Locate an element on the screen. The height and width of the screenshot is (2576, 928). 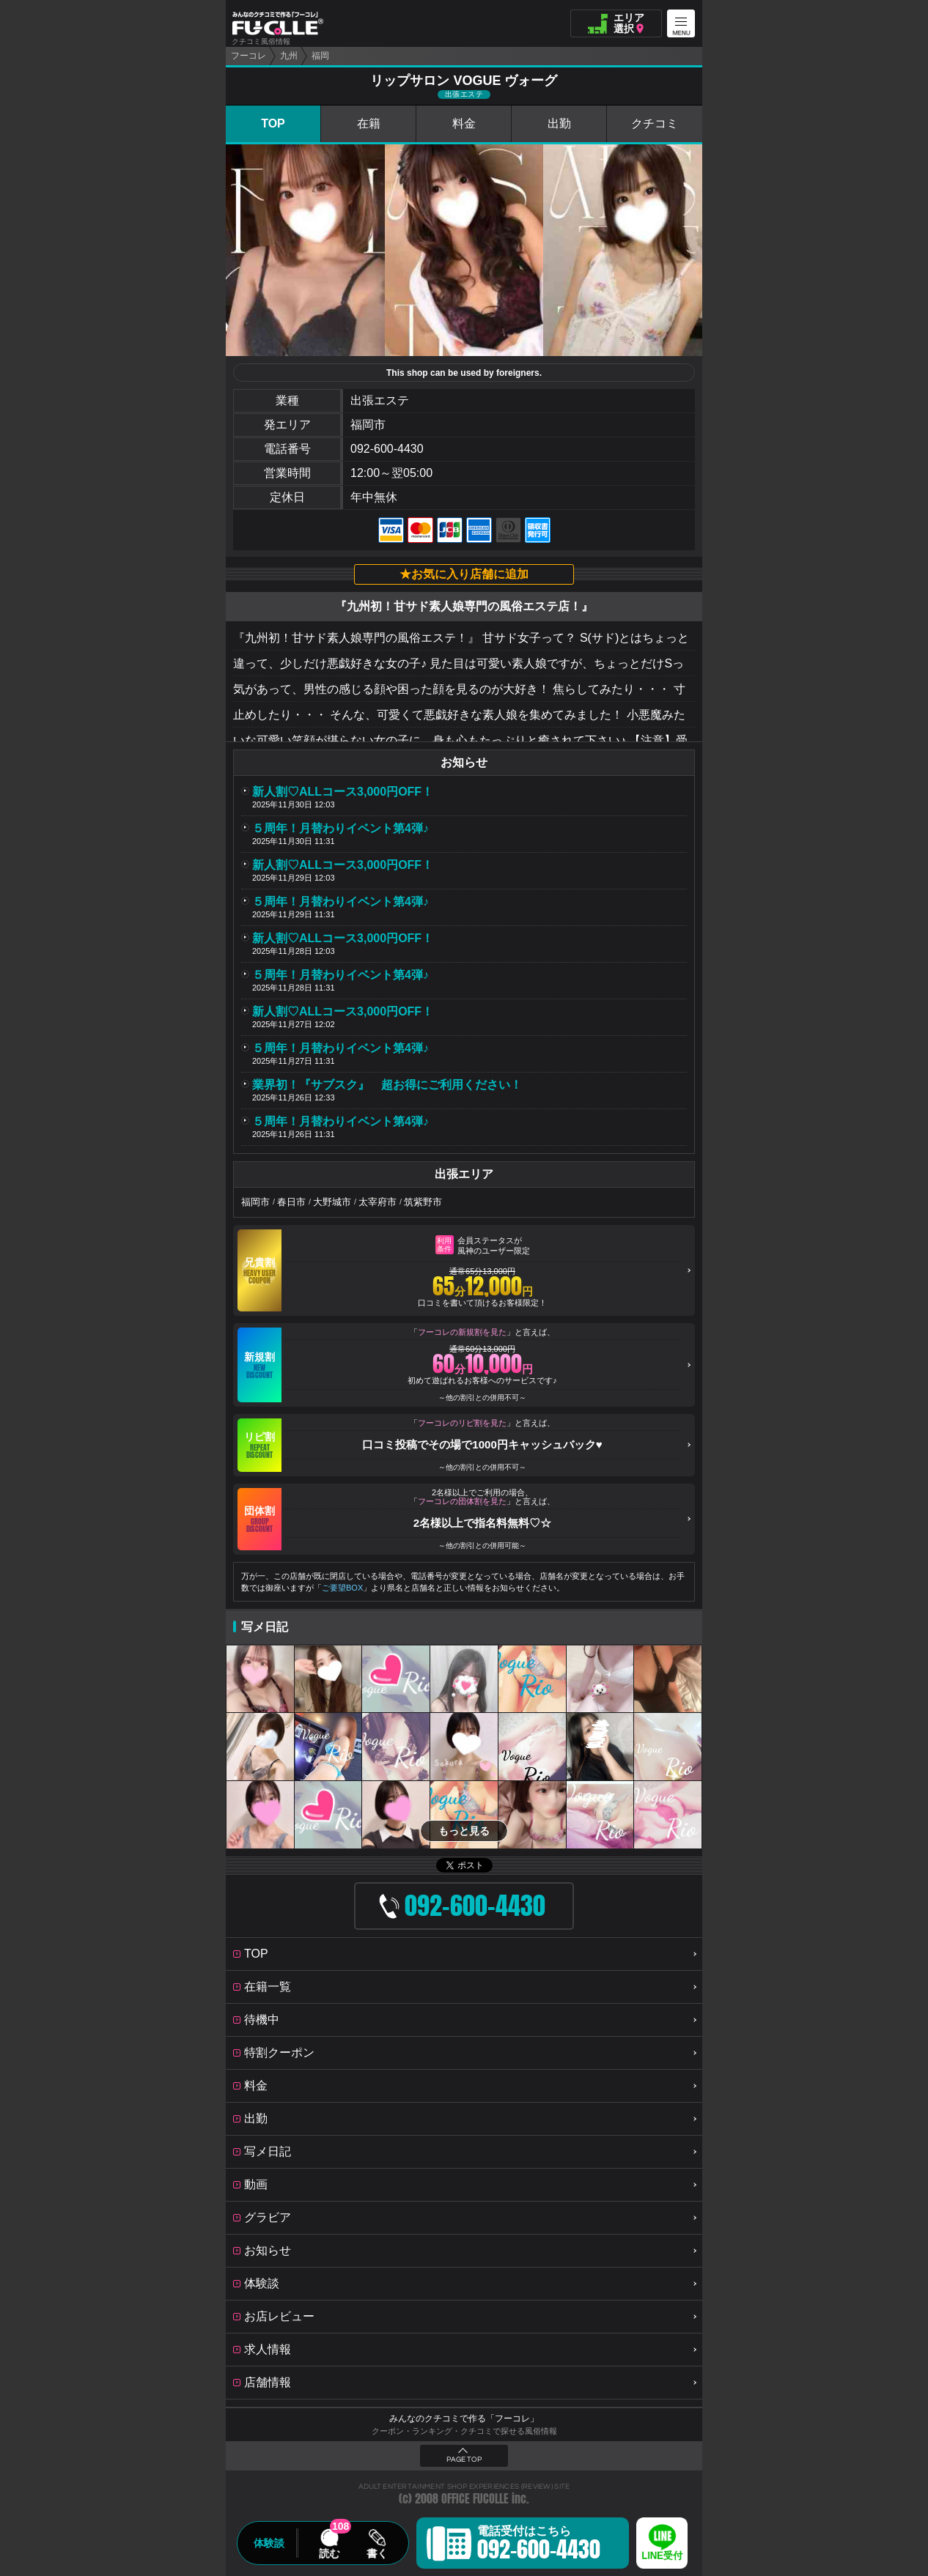
出勤 is located at coordinates (559, 123).